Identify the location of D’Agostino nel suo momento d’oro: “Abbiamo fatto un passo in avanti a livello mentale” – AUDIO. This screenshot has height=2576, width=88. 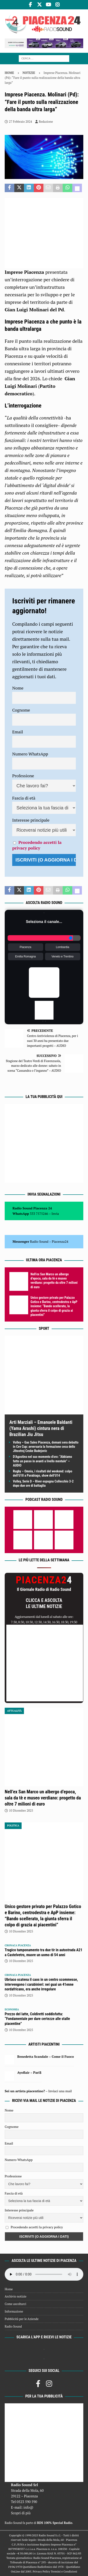
(42, 1461).